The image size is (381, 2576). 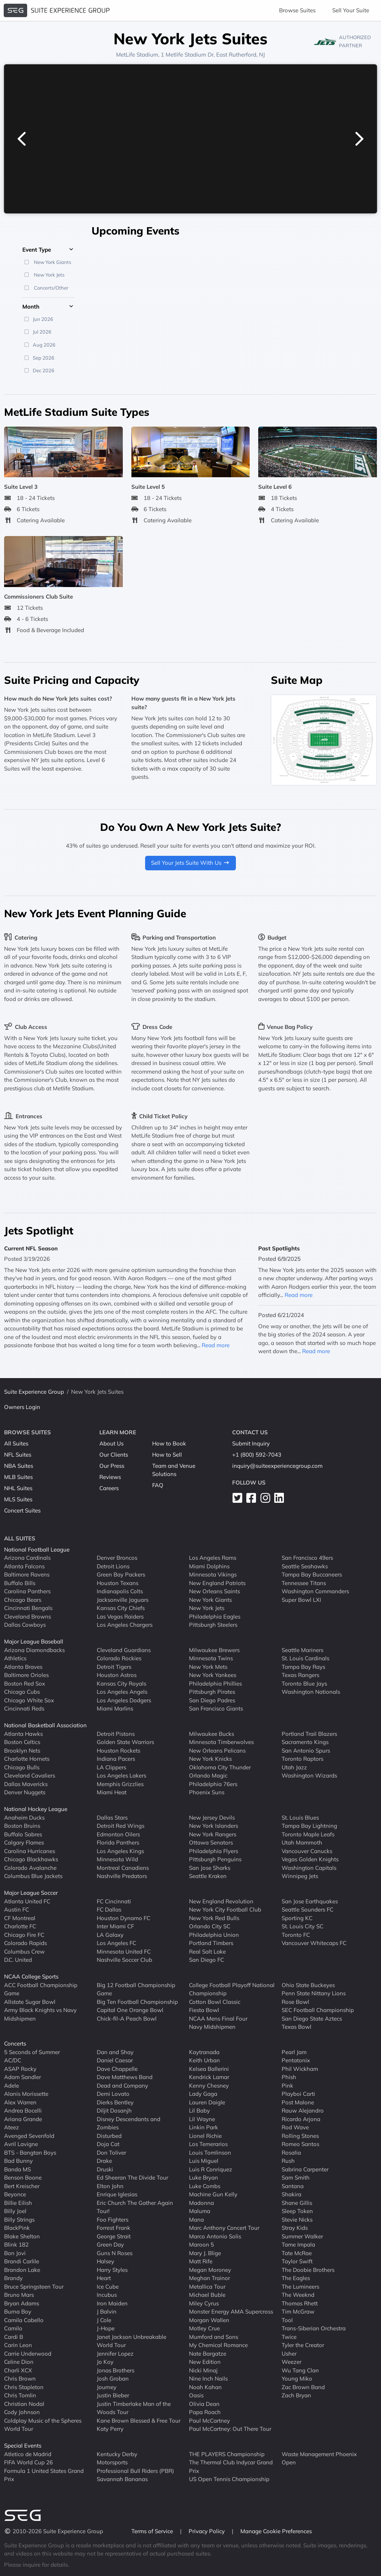 I want to click on Big 12 Football Championship Game, so click(x=136, y=1989).